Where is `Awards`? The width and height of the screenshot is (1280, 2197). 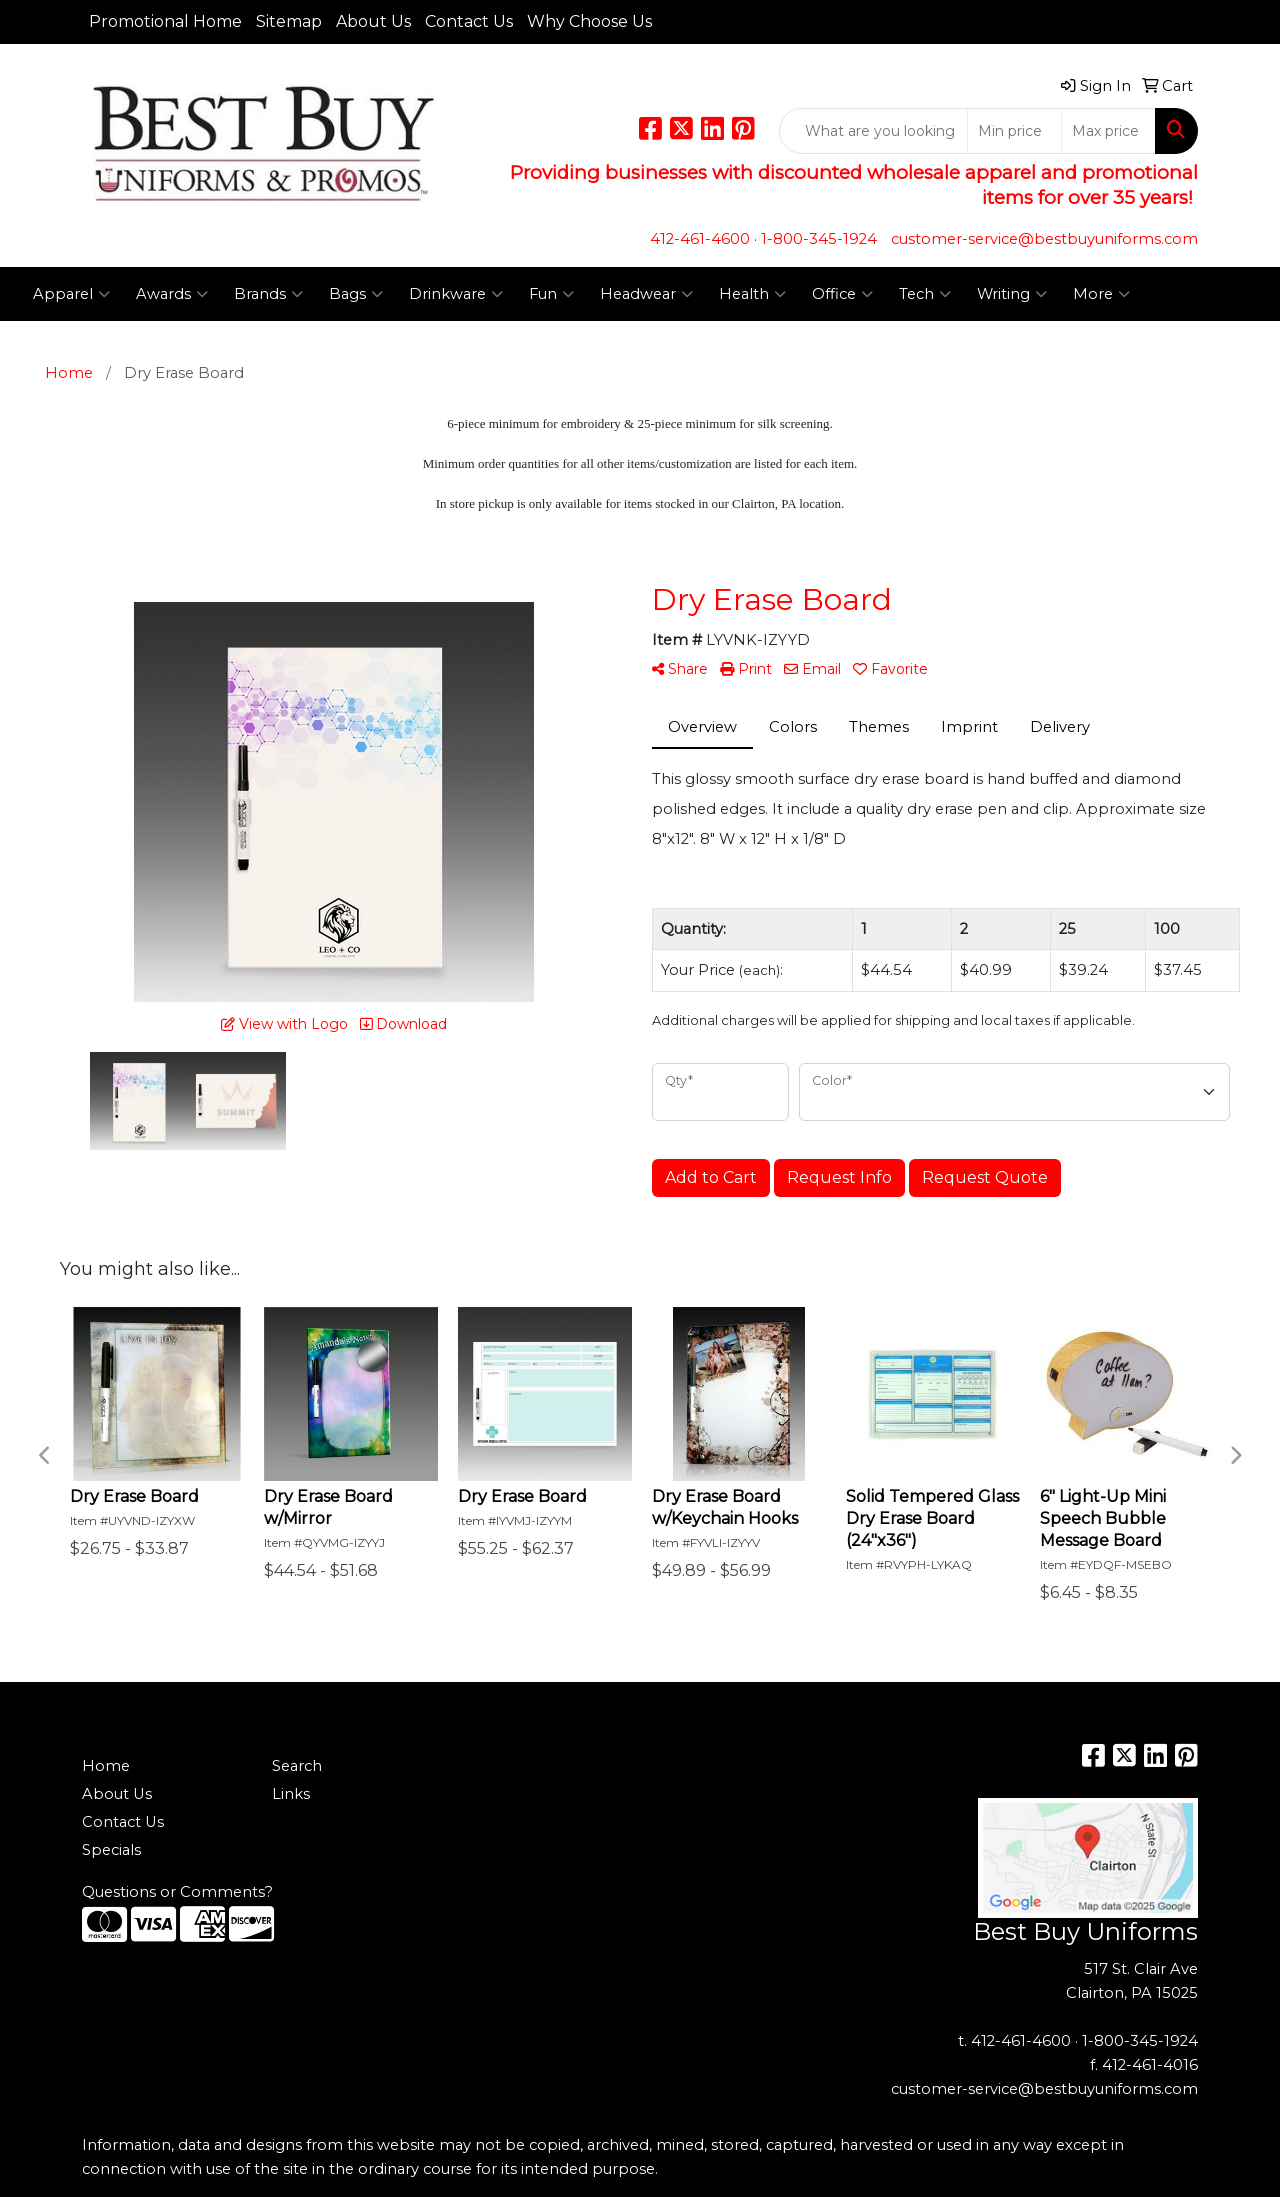
Awards is located at coordinates (172, 294).